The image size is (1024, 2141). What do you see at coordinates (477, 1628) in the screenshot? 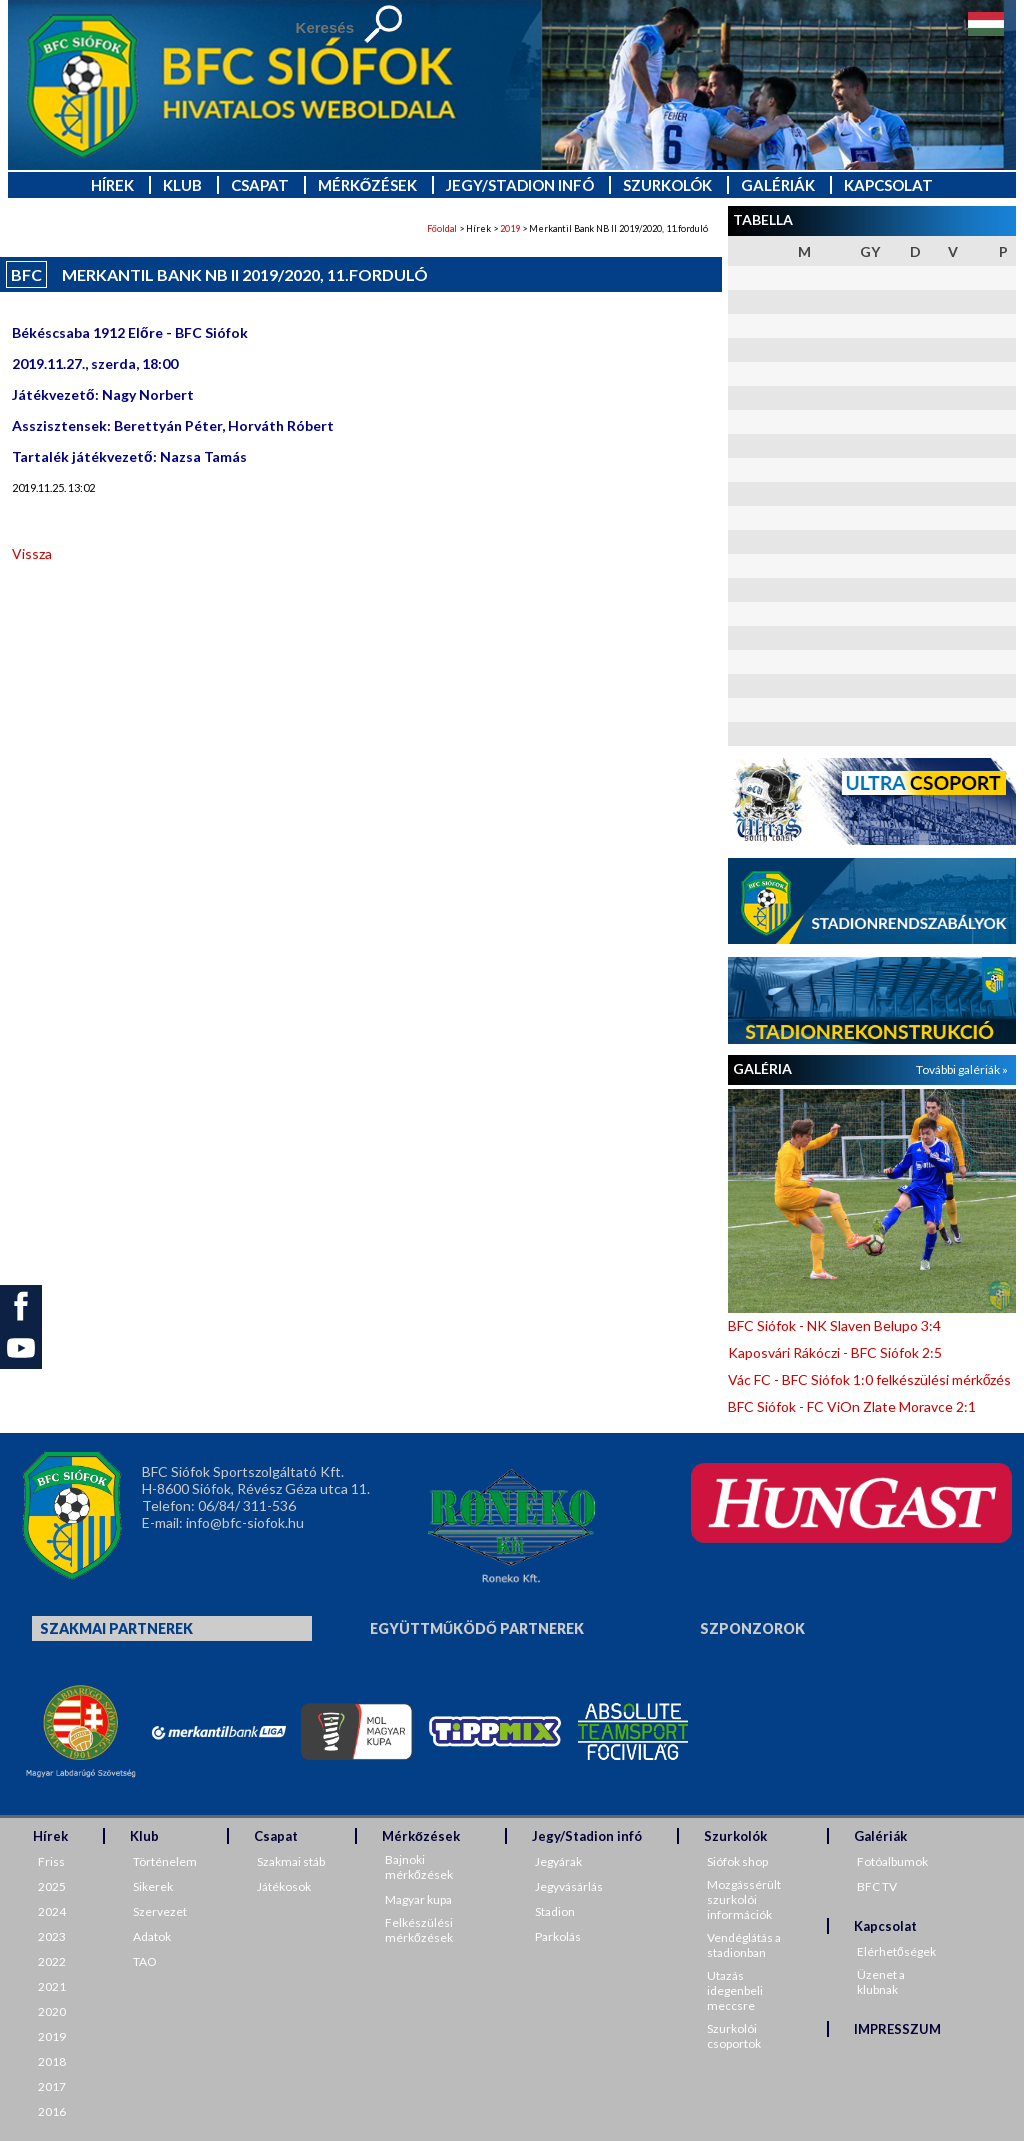
I see `Együttműködő partnerek` at bounding box center [477, 1628].